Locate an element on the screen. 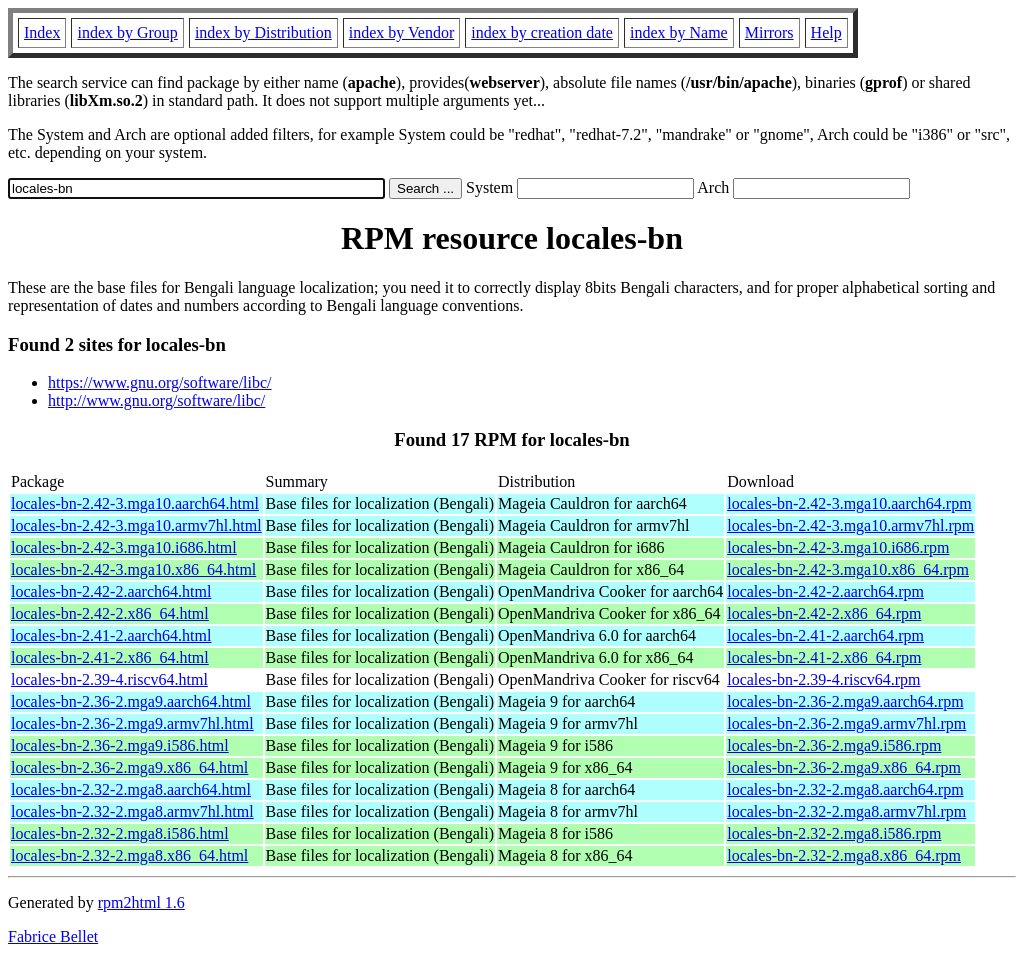 This screenshot has width=1024, height=962. index by Distribution is located at coordinates (263, 32).